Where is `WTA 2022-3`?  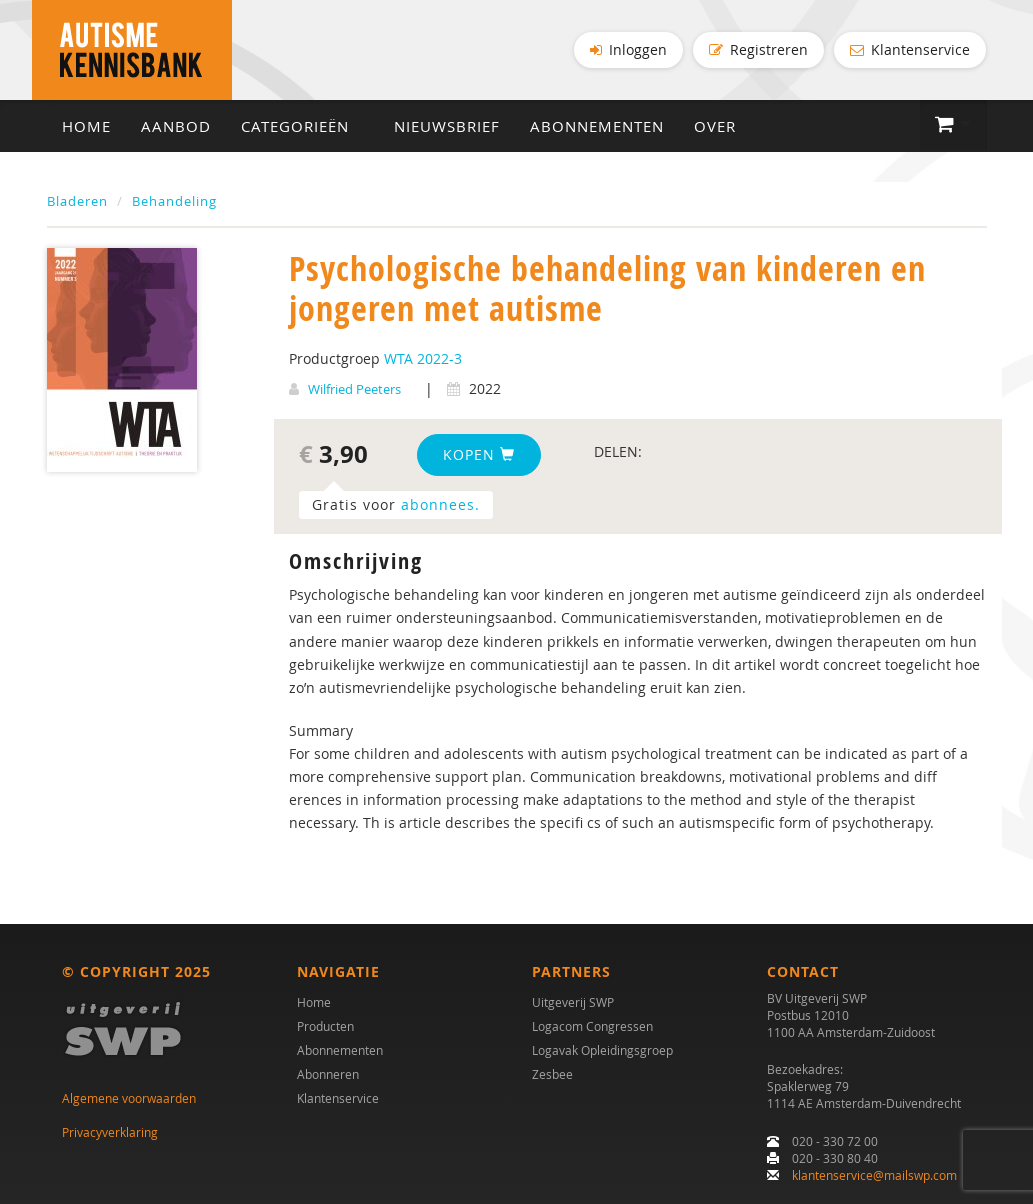
WTA 2022-3 is located at coordinates (423, 358).